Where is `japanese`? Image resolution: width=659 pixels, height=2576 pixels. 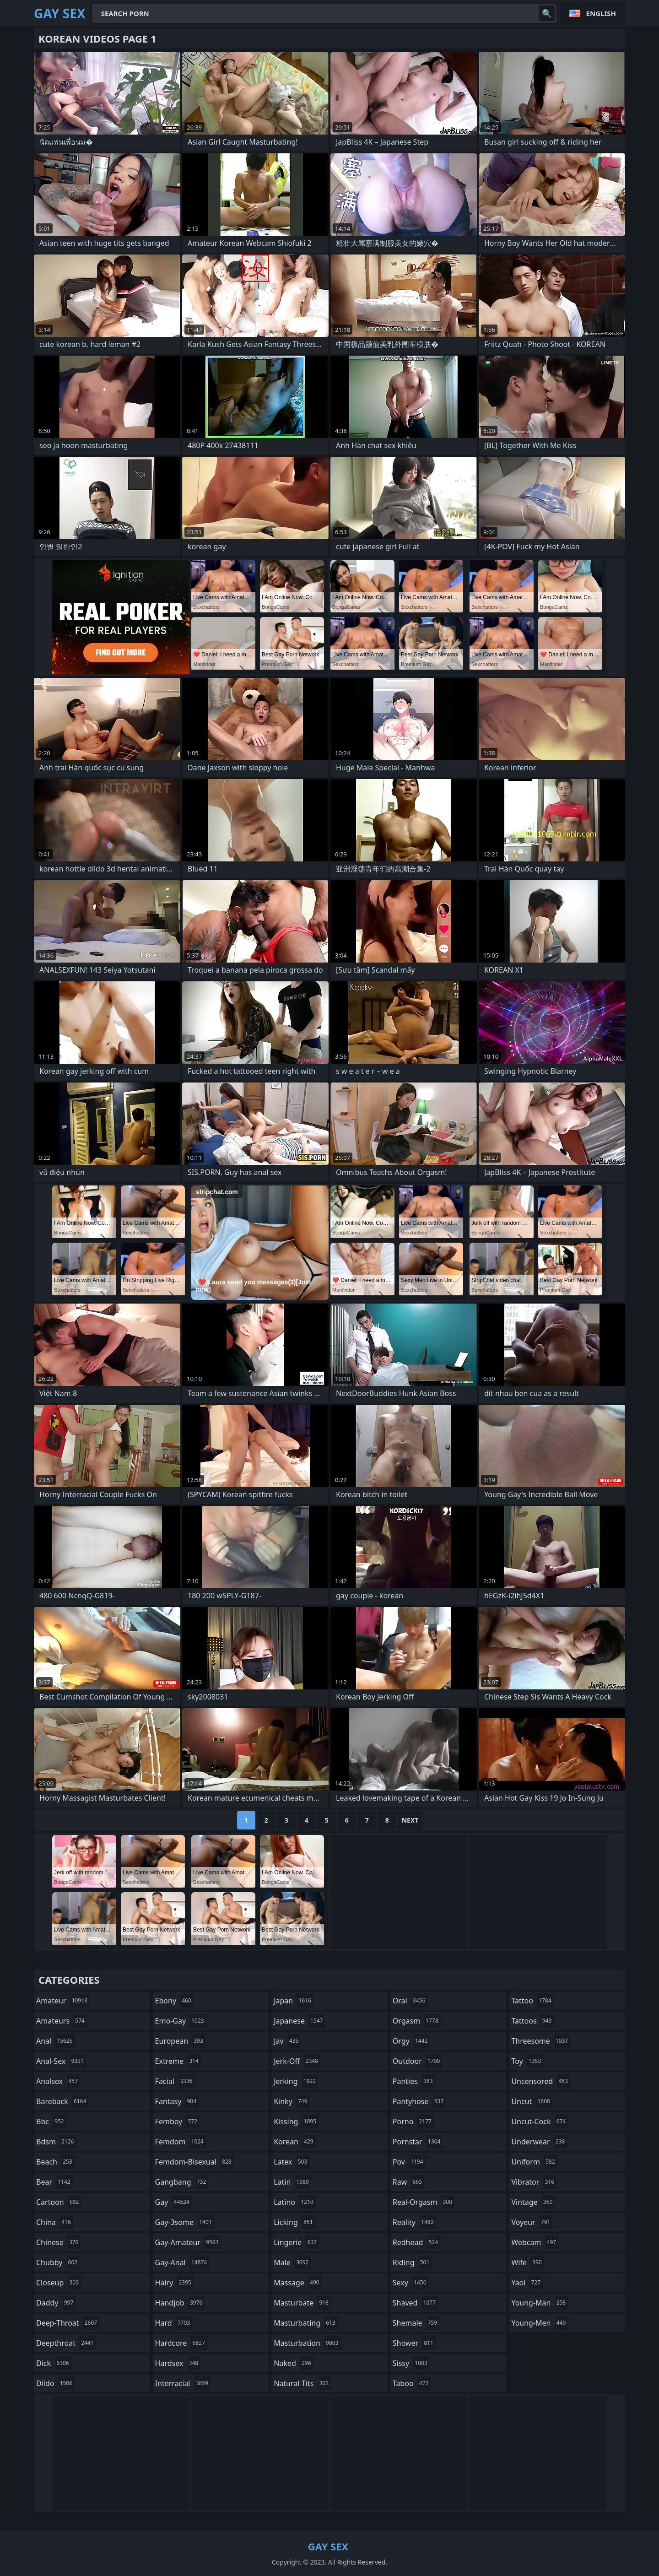
japanese is located at coordinates (299, 2021).